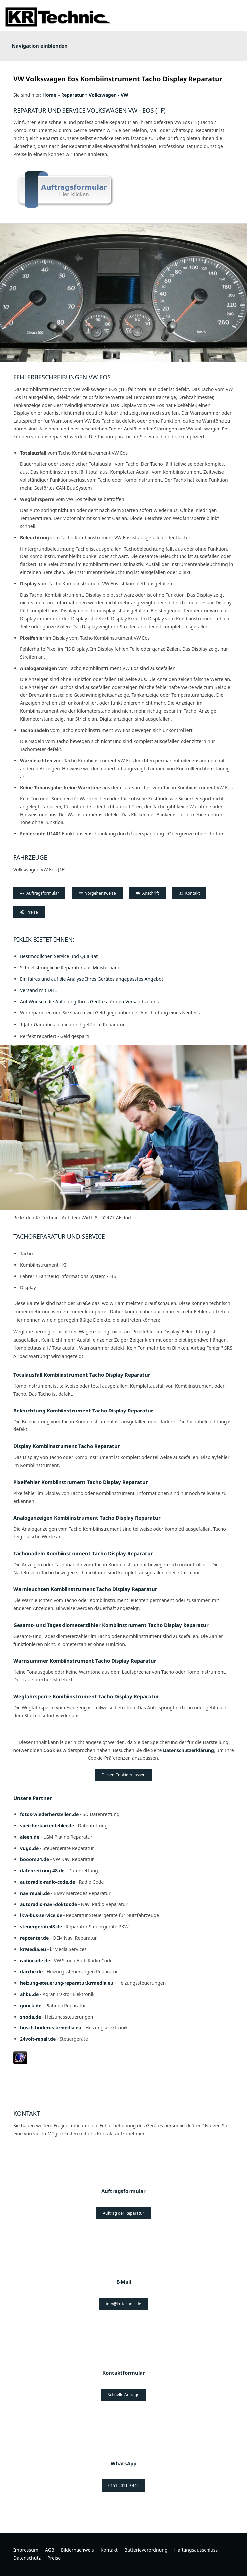 The width and height of the screenshot is (247, 2576). What do you see at coordinates (147, 893) in the screenshot?
I see `Anschrift` at bounding box center [147, 893].